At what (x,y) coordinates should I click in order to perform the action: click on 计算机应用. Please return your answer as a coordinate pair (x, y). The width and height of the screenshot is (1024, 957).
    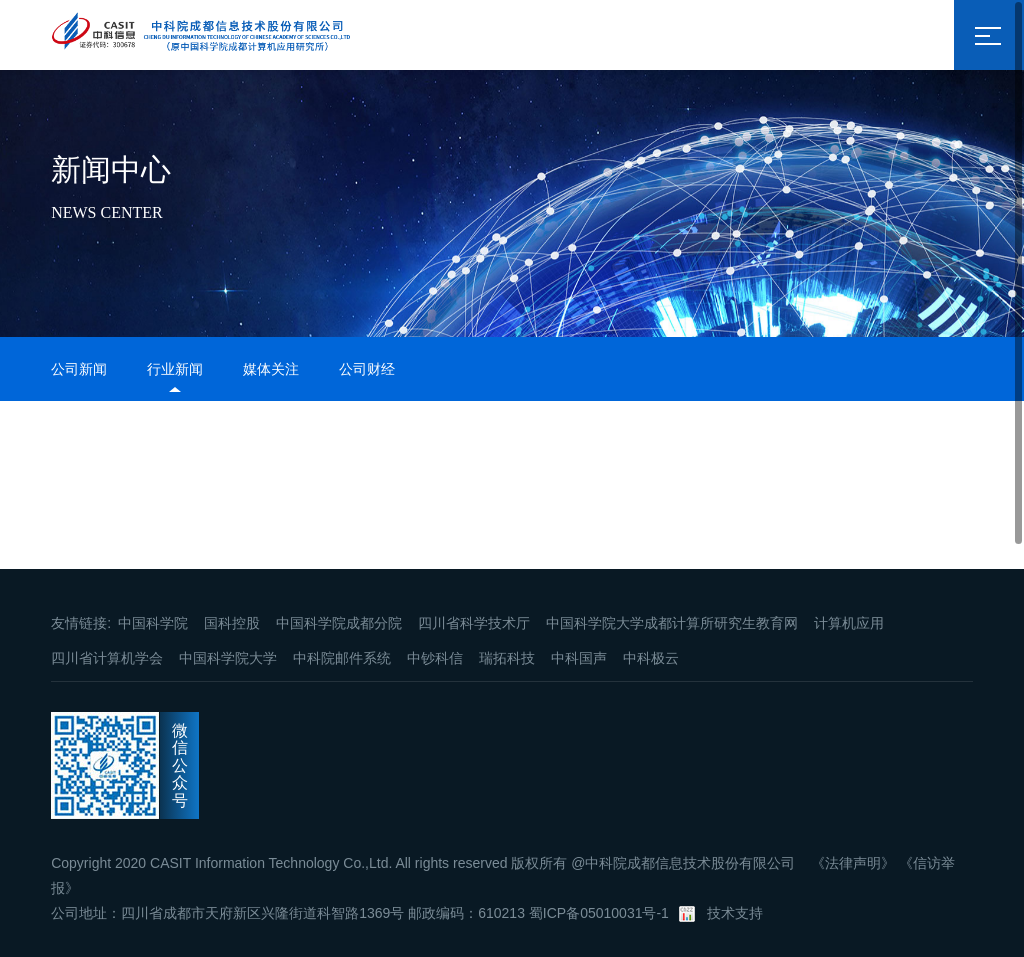
    Looking at the image, I should click on (849, 623).